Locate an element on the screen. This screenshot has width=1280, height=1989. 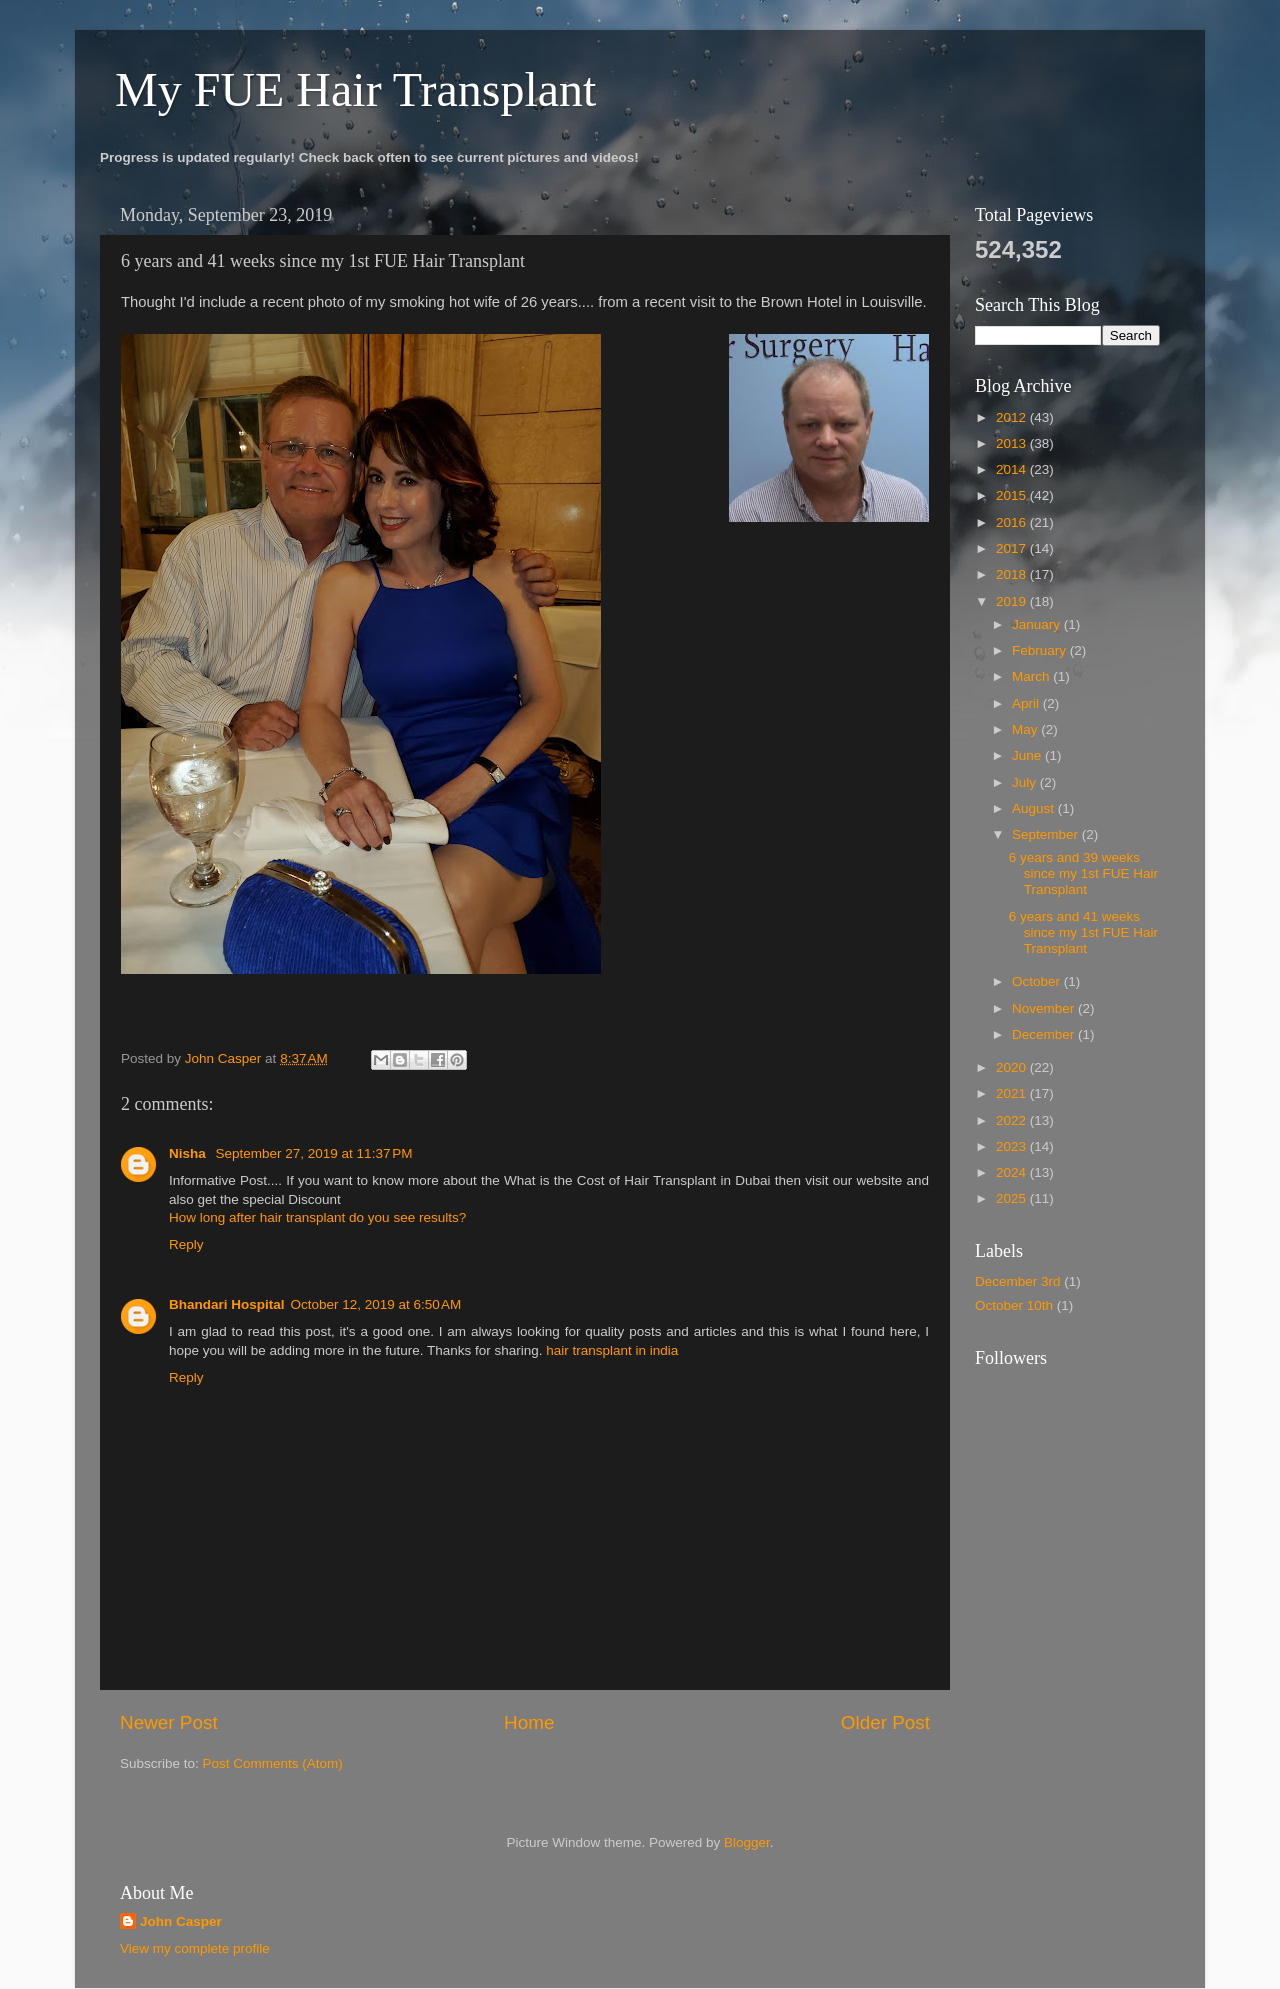
Post Comments (Atom) is located at coordinates (273, 1763).